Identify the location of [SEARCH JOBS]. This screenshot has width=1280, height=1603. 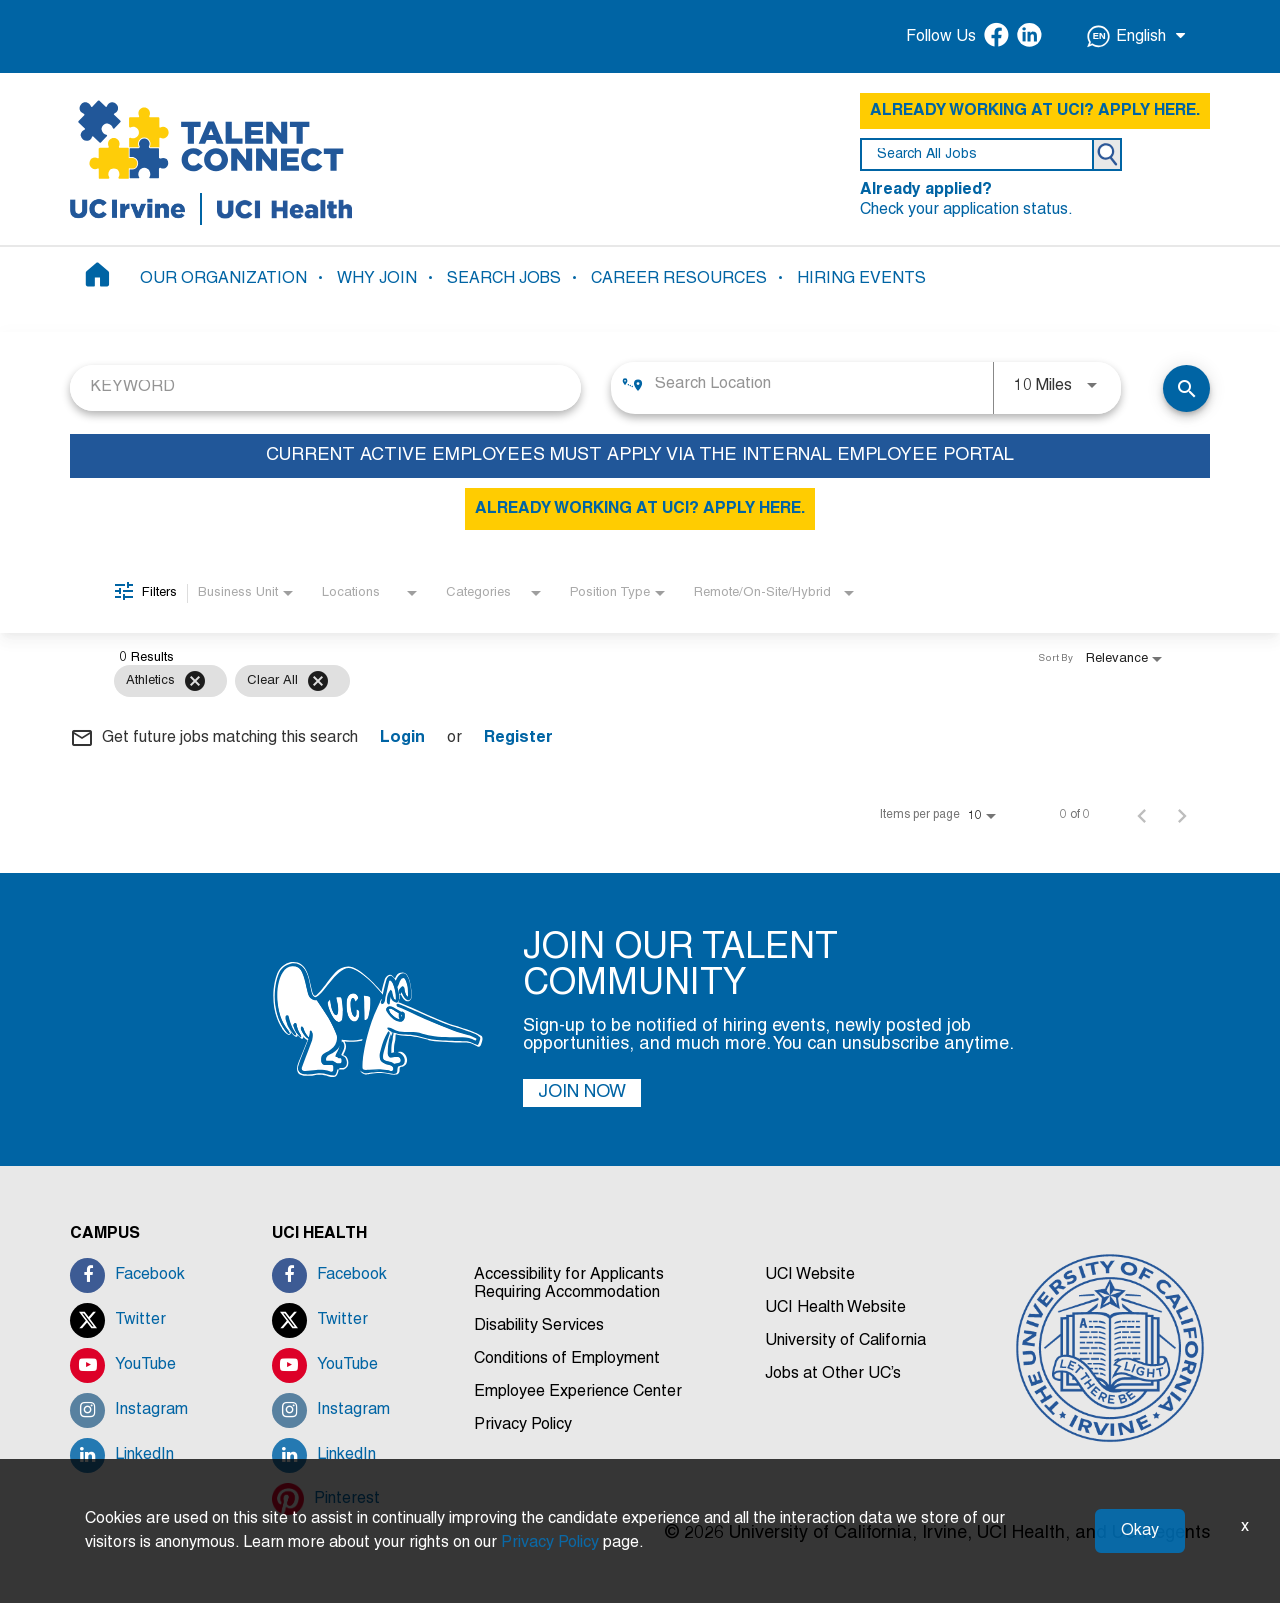
(1186, 388).